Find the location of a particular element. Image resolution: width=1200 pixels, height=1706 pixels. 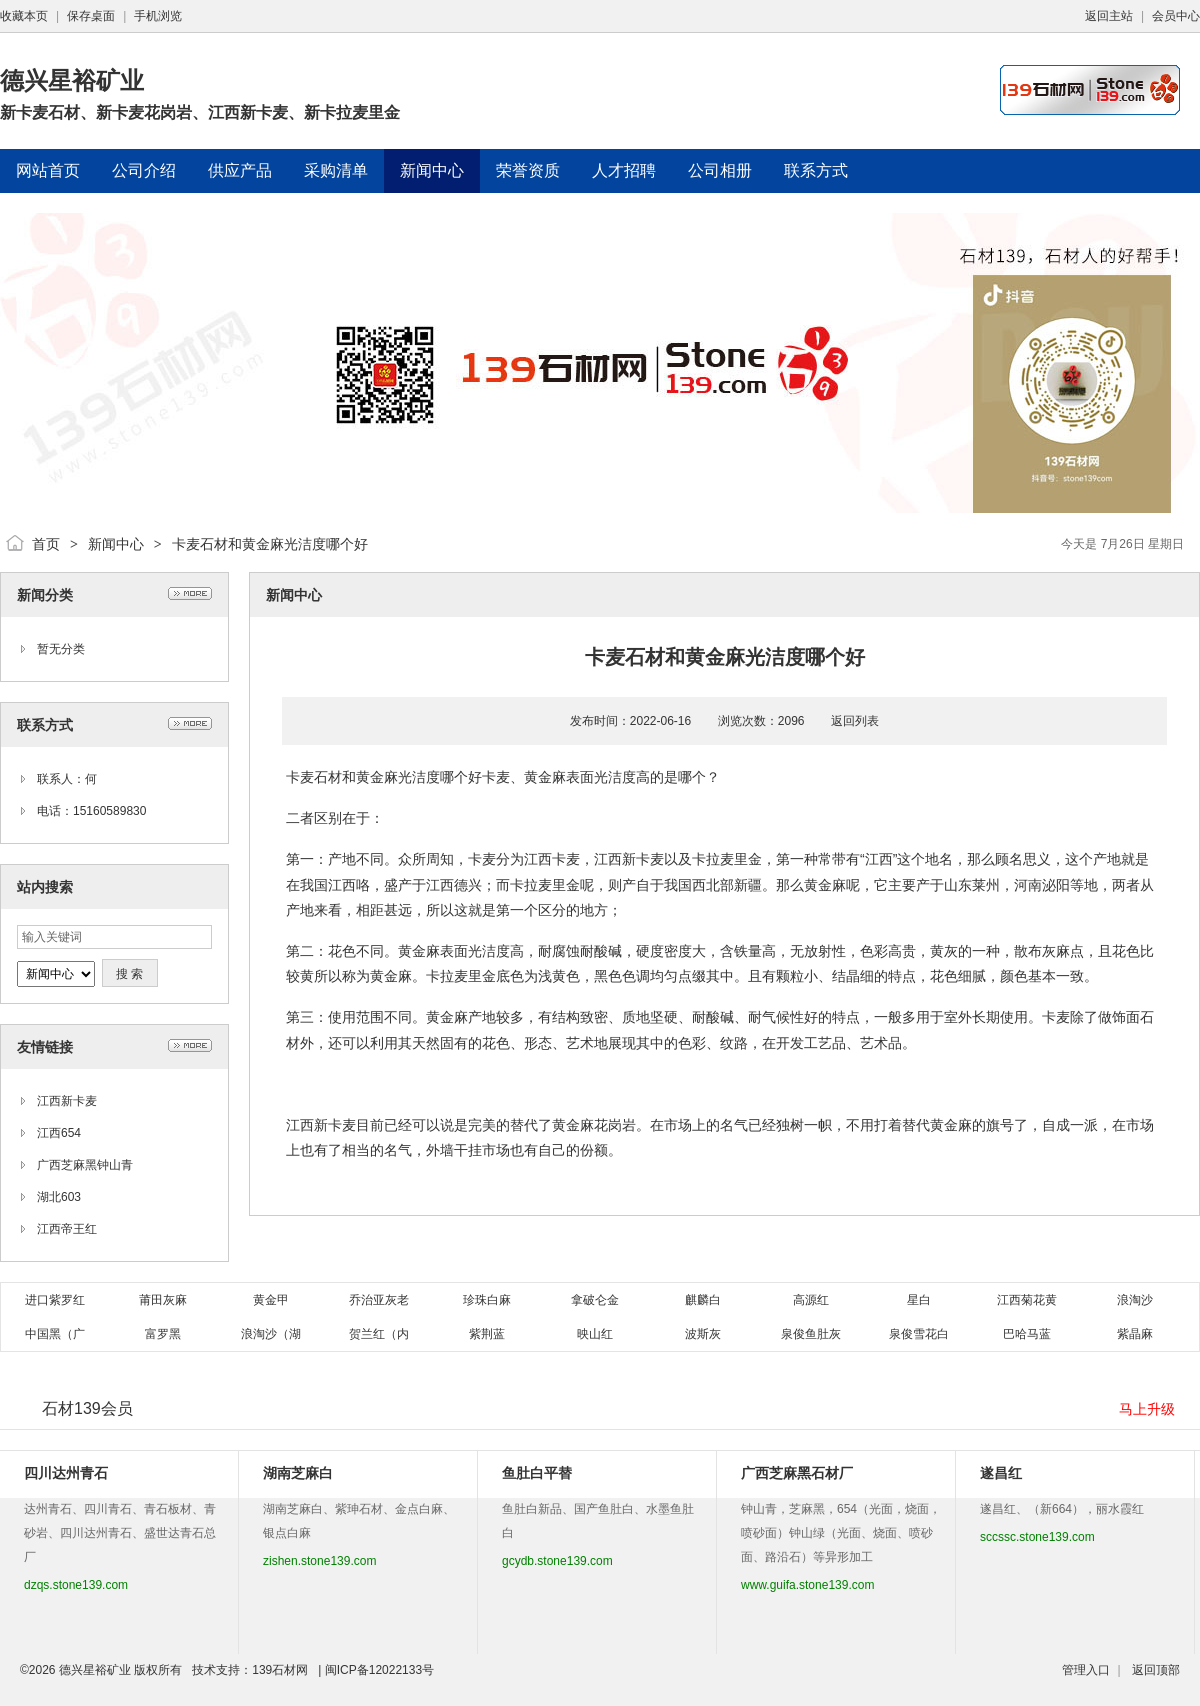

泉俊鱼肚灰 is located at coordinates (811, 1334).